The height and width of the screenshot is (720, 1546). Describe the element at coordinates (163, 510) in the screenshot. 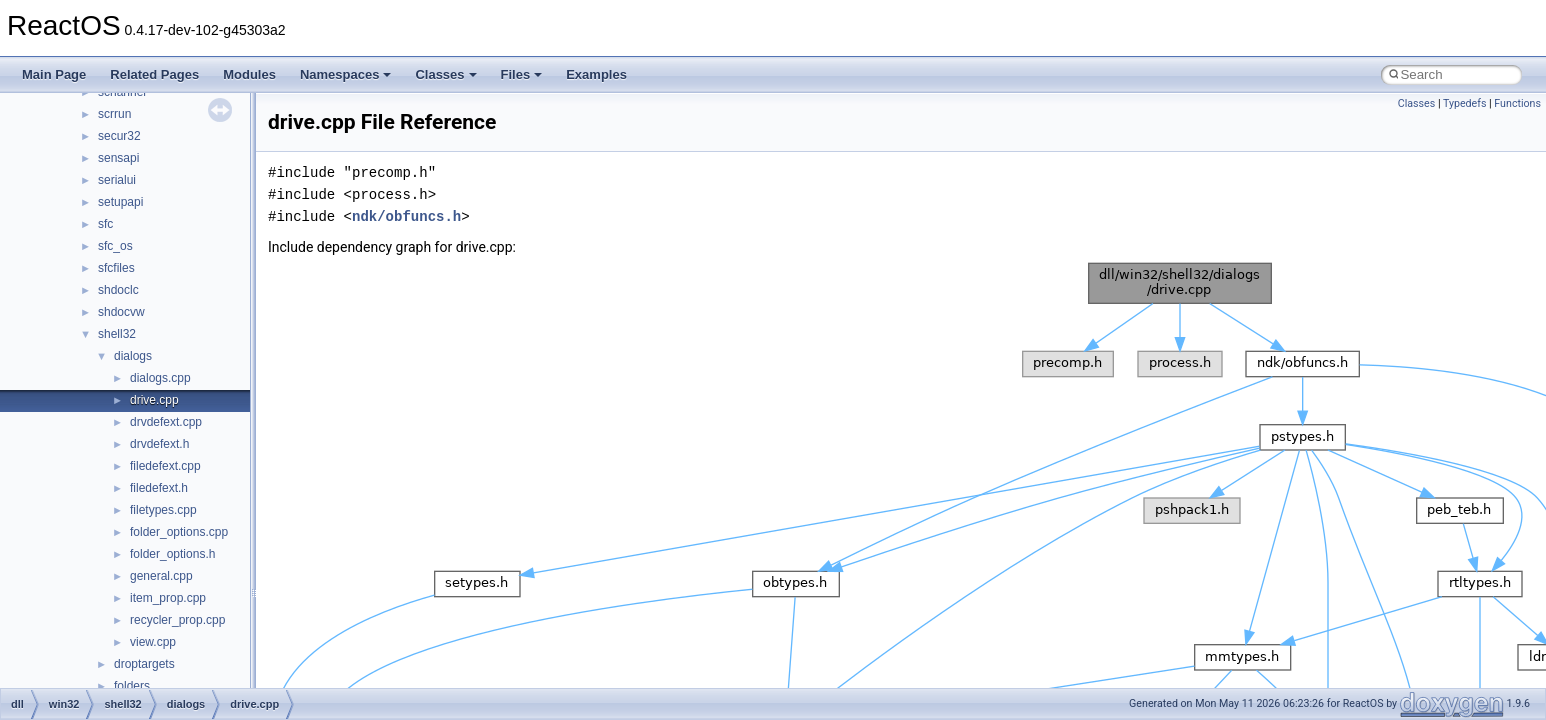

I see `filetypes.cpp` at that location.